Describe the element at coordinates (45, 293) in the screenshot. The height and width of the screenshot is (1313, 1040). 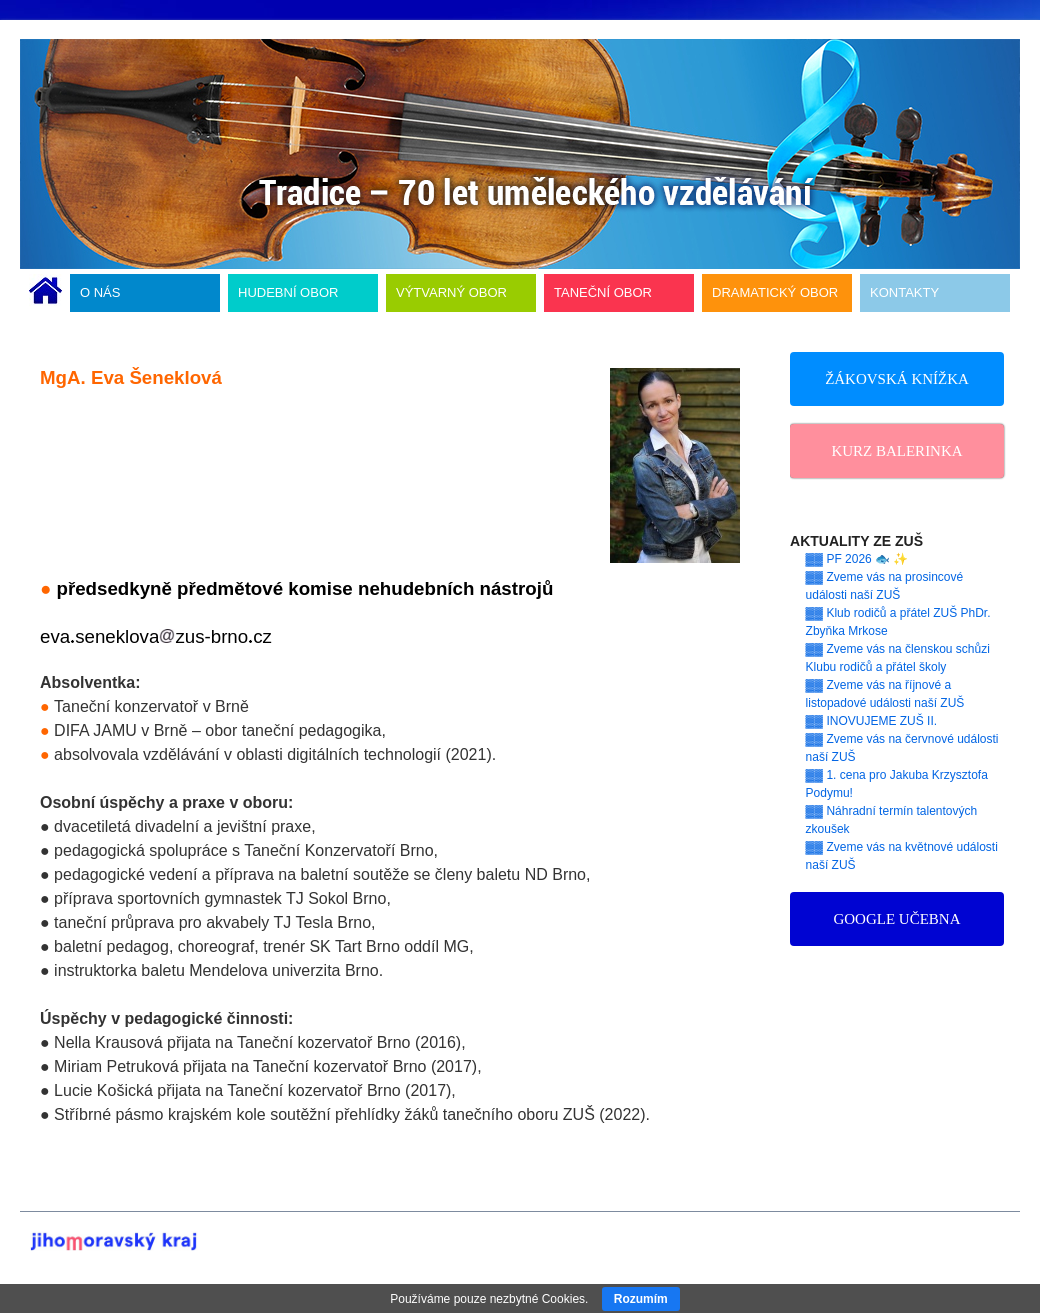
I see `ÚVODNÍ STRÁNKA` at that location.